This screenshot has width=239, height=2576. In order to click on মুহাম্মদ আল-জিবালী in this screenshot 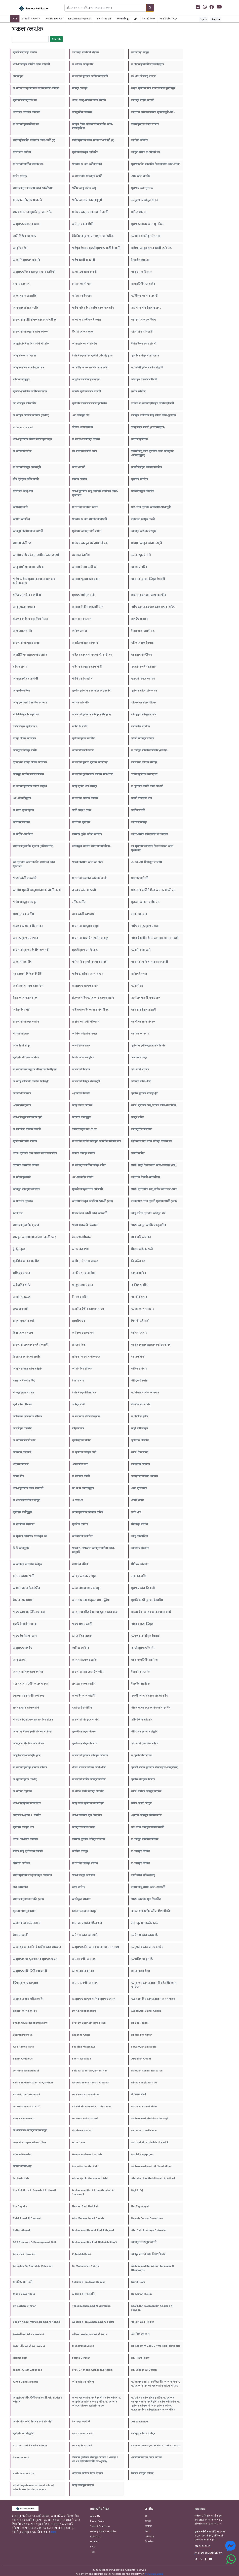, I will do `click(143, 1588)`.